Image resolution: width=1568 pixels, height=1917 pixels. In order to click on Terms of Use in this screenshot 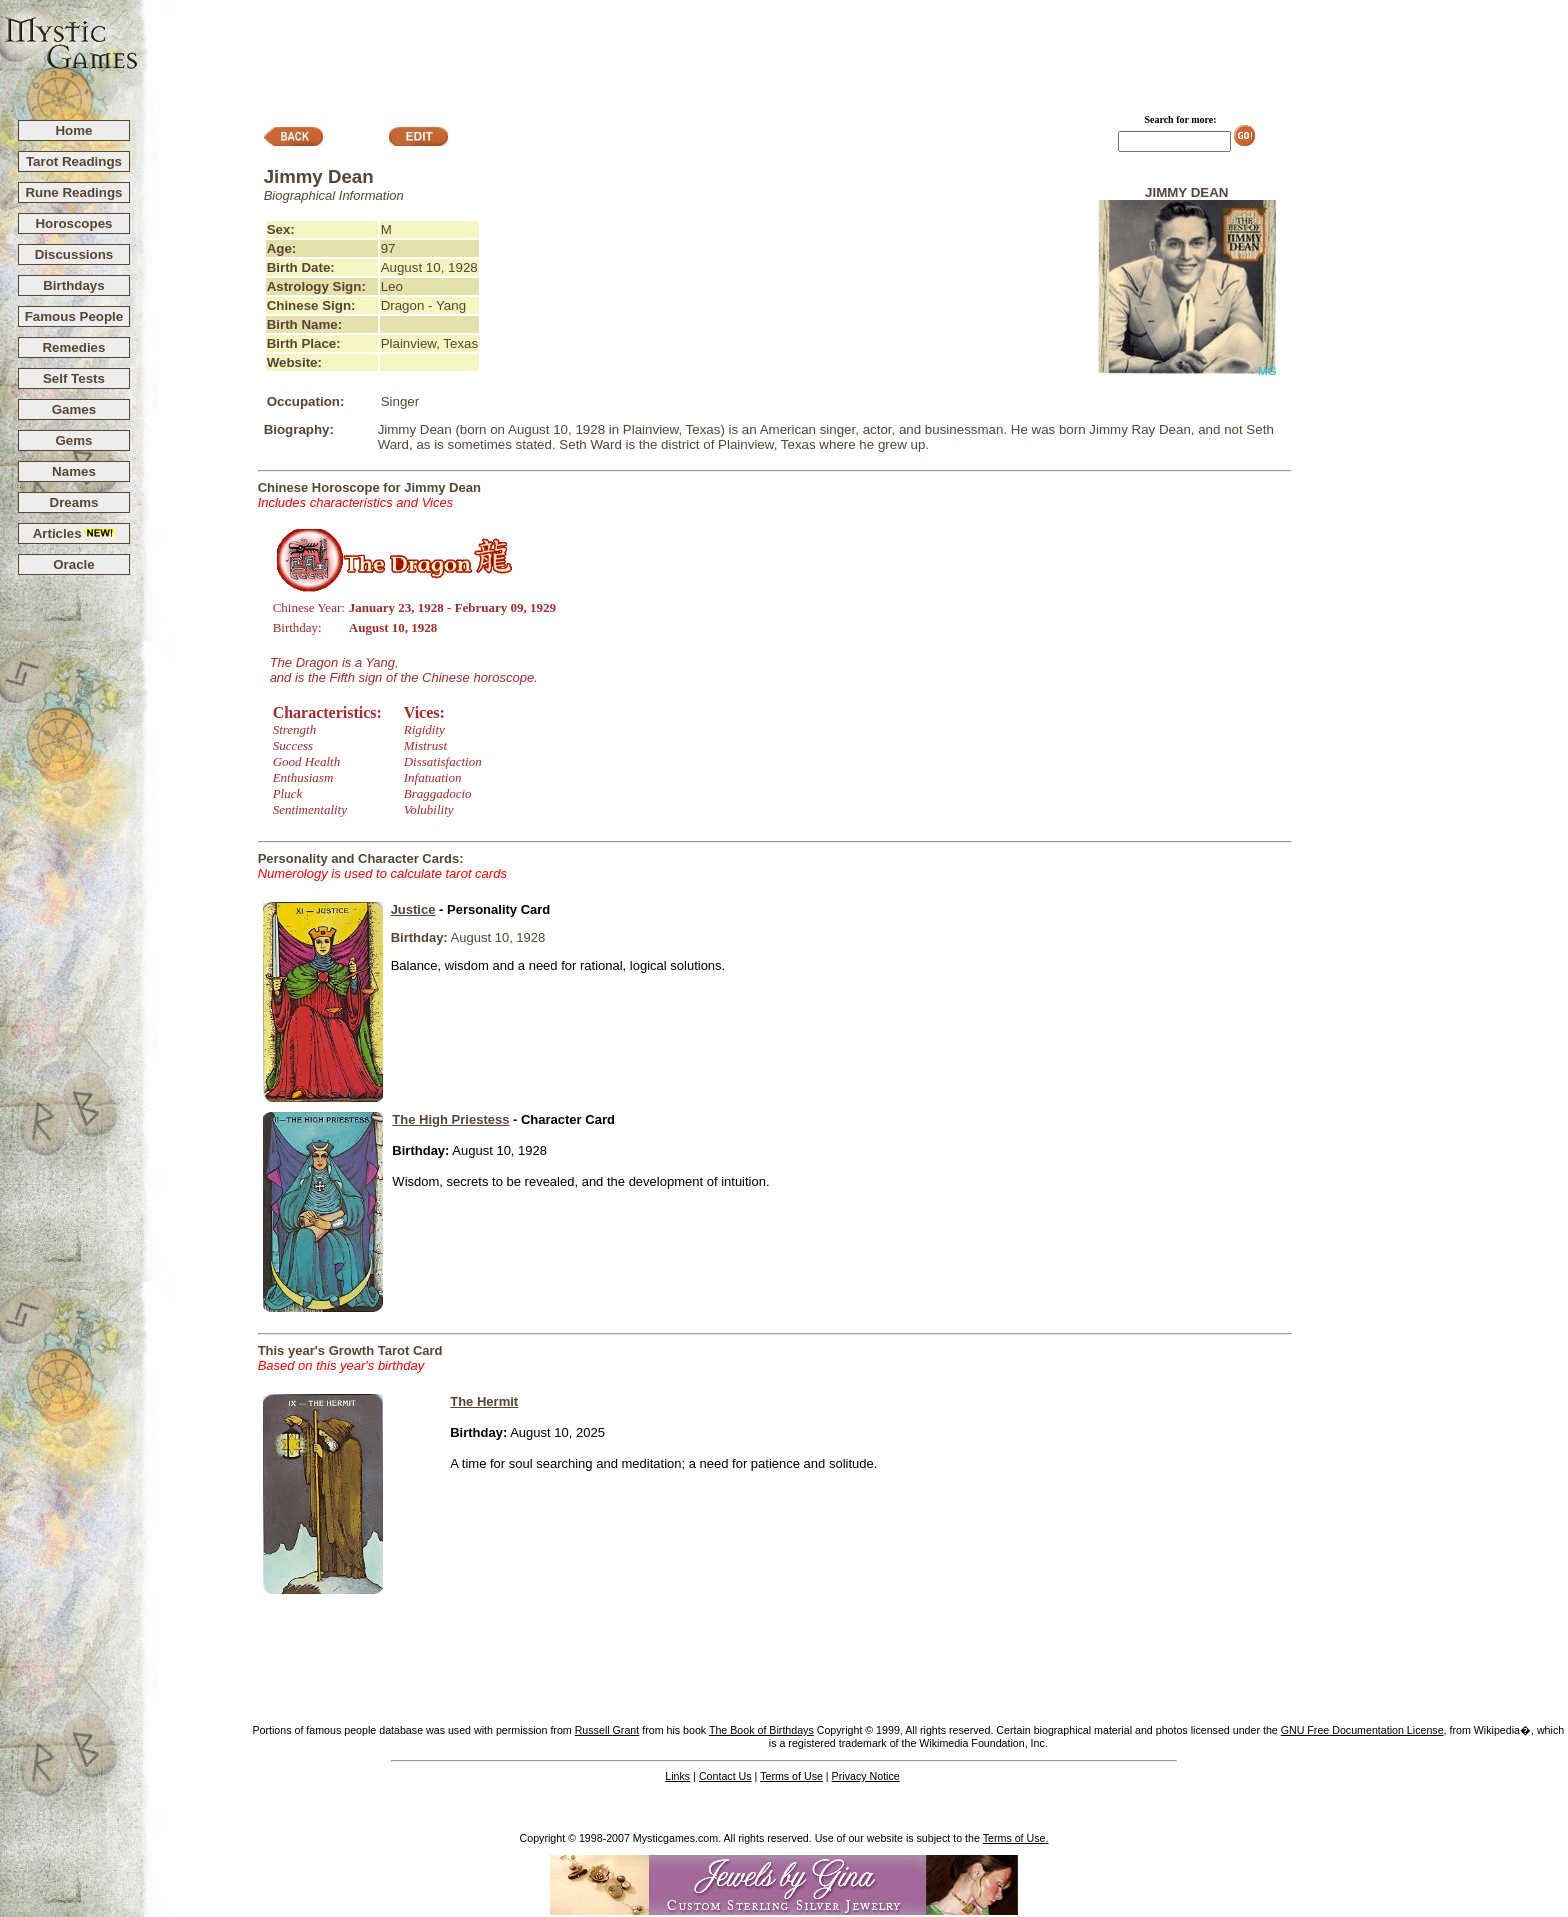, I will do `click(791, 1776)`.